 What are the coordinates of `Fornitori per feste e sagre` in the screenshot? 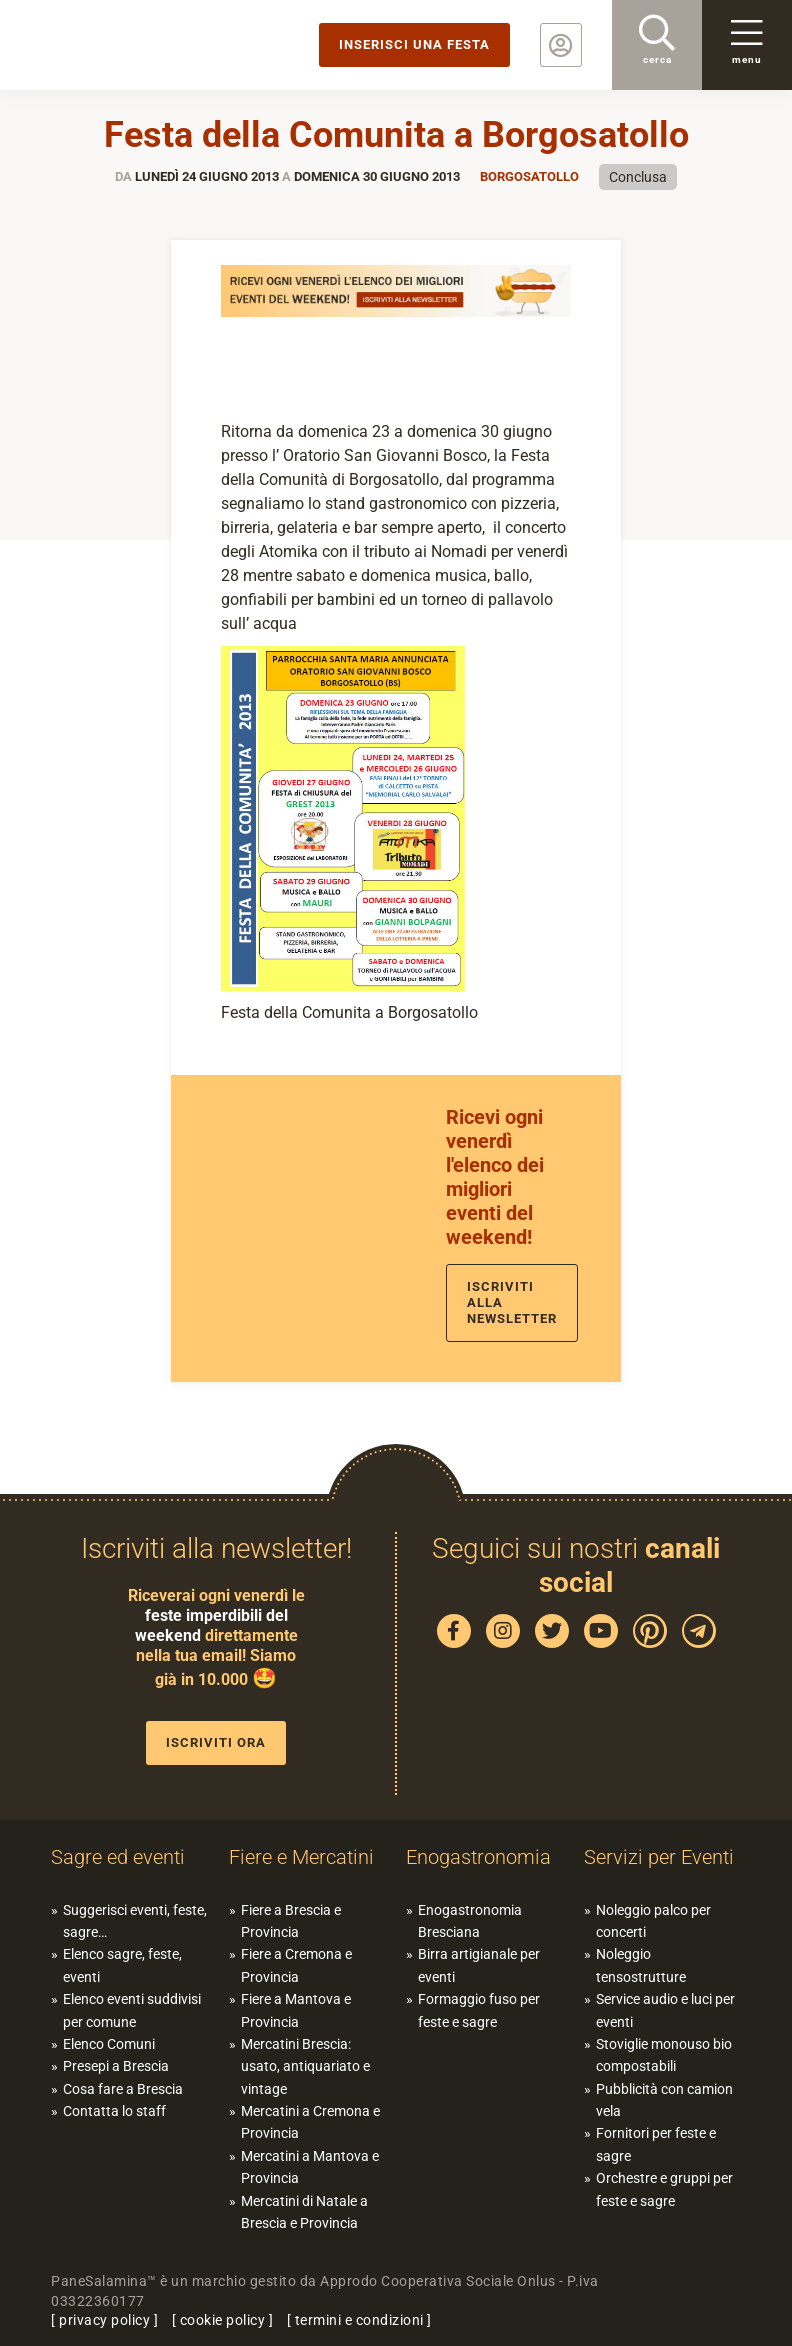 It's located at (656, 2144).